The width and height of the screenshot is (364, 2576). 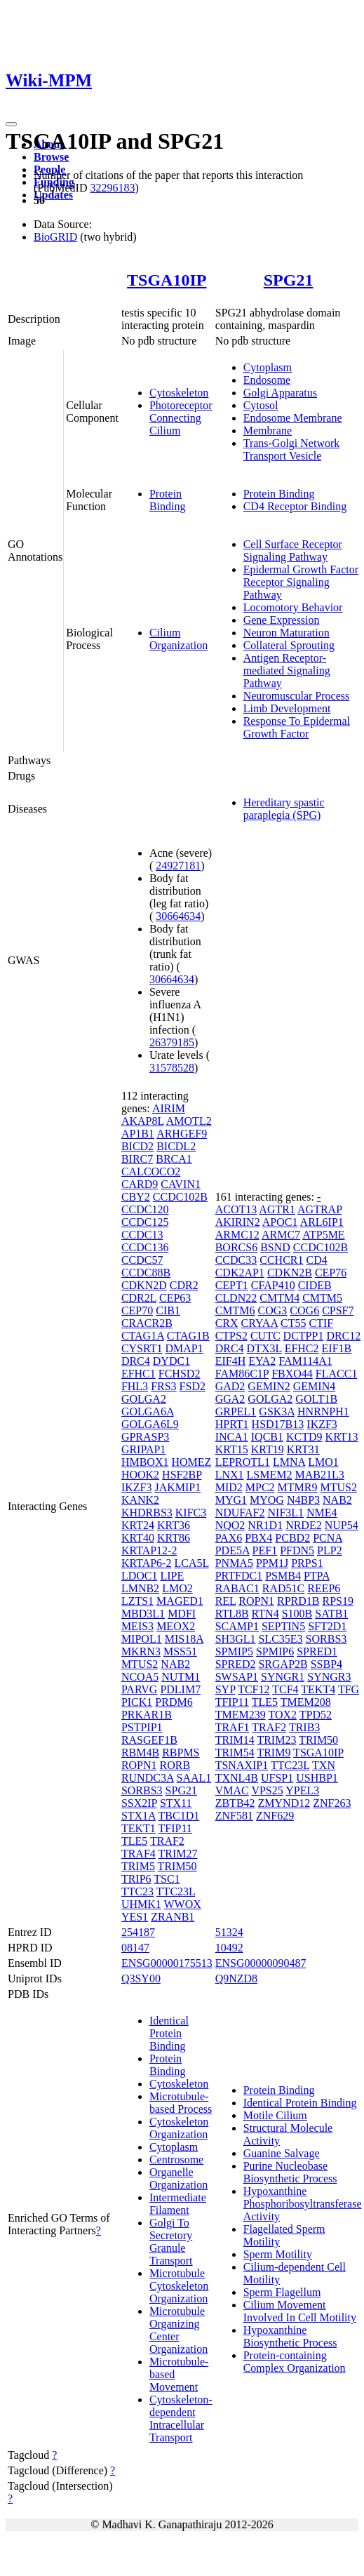 What do you see at coordinates (138, 1932) in the screenshot?
I see `254187` at bounding box center [138, 1932].